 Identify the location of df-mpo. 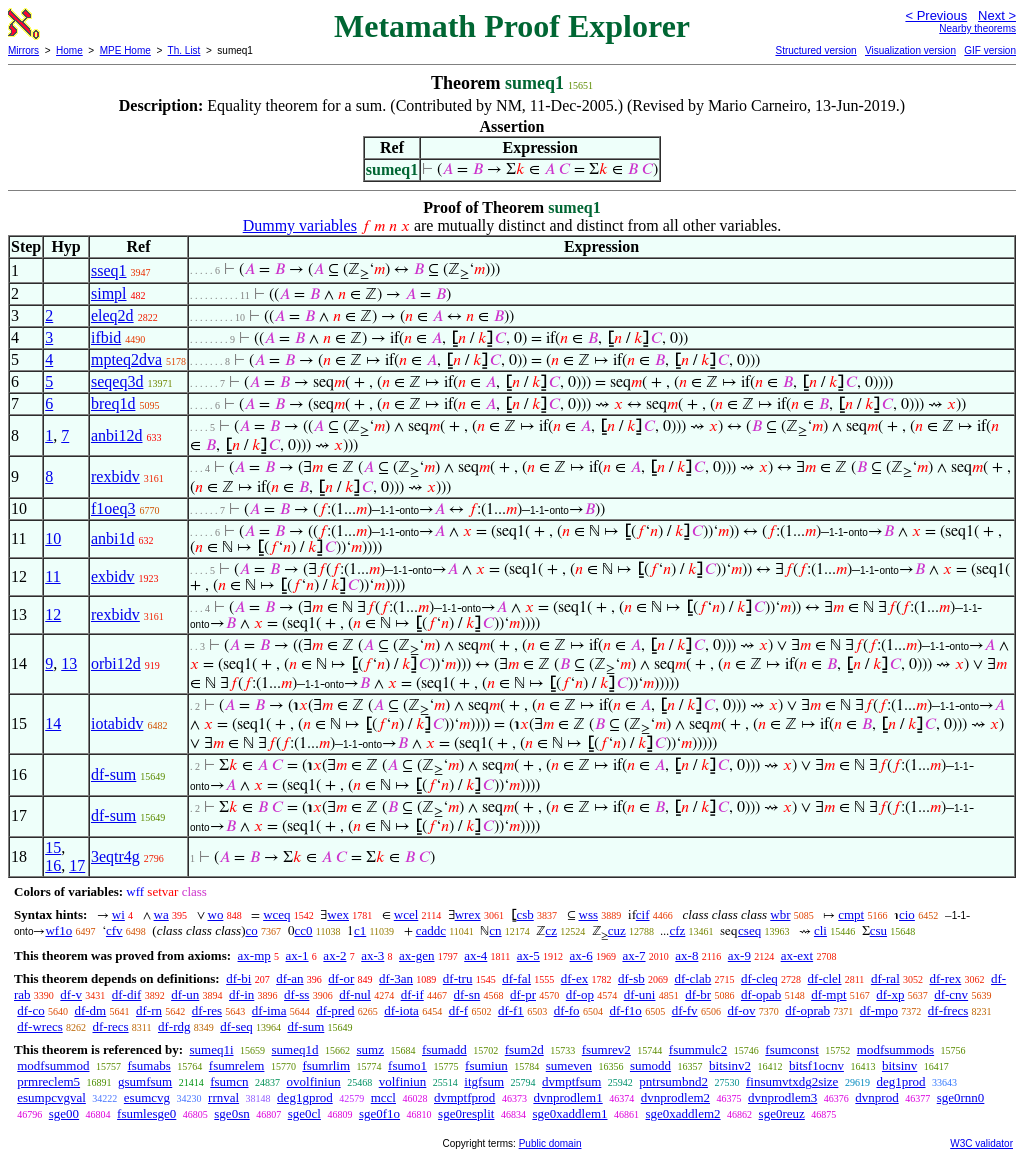
(879, 1010).